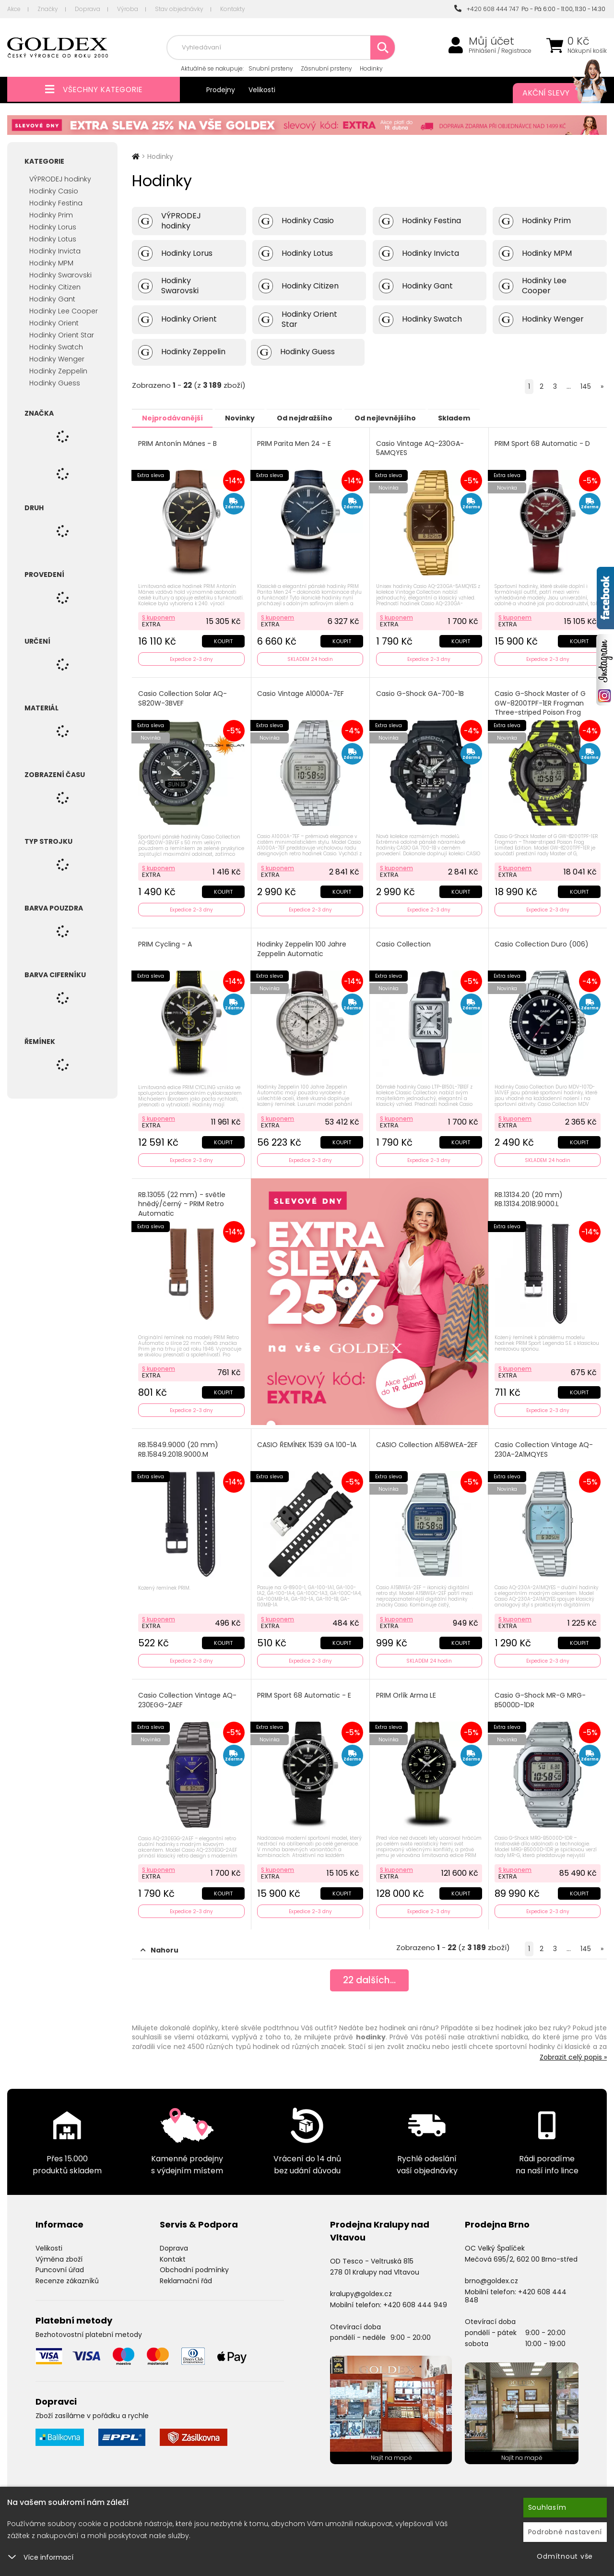  I want to click on Zobrazit celý popis », so click(573, 2050).